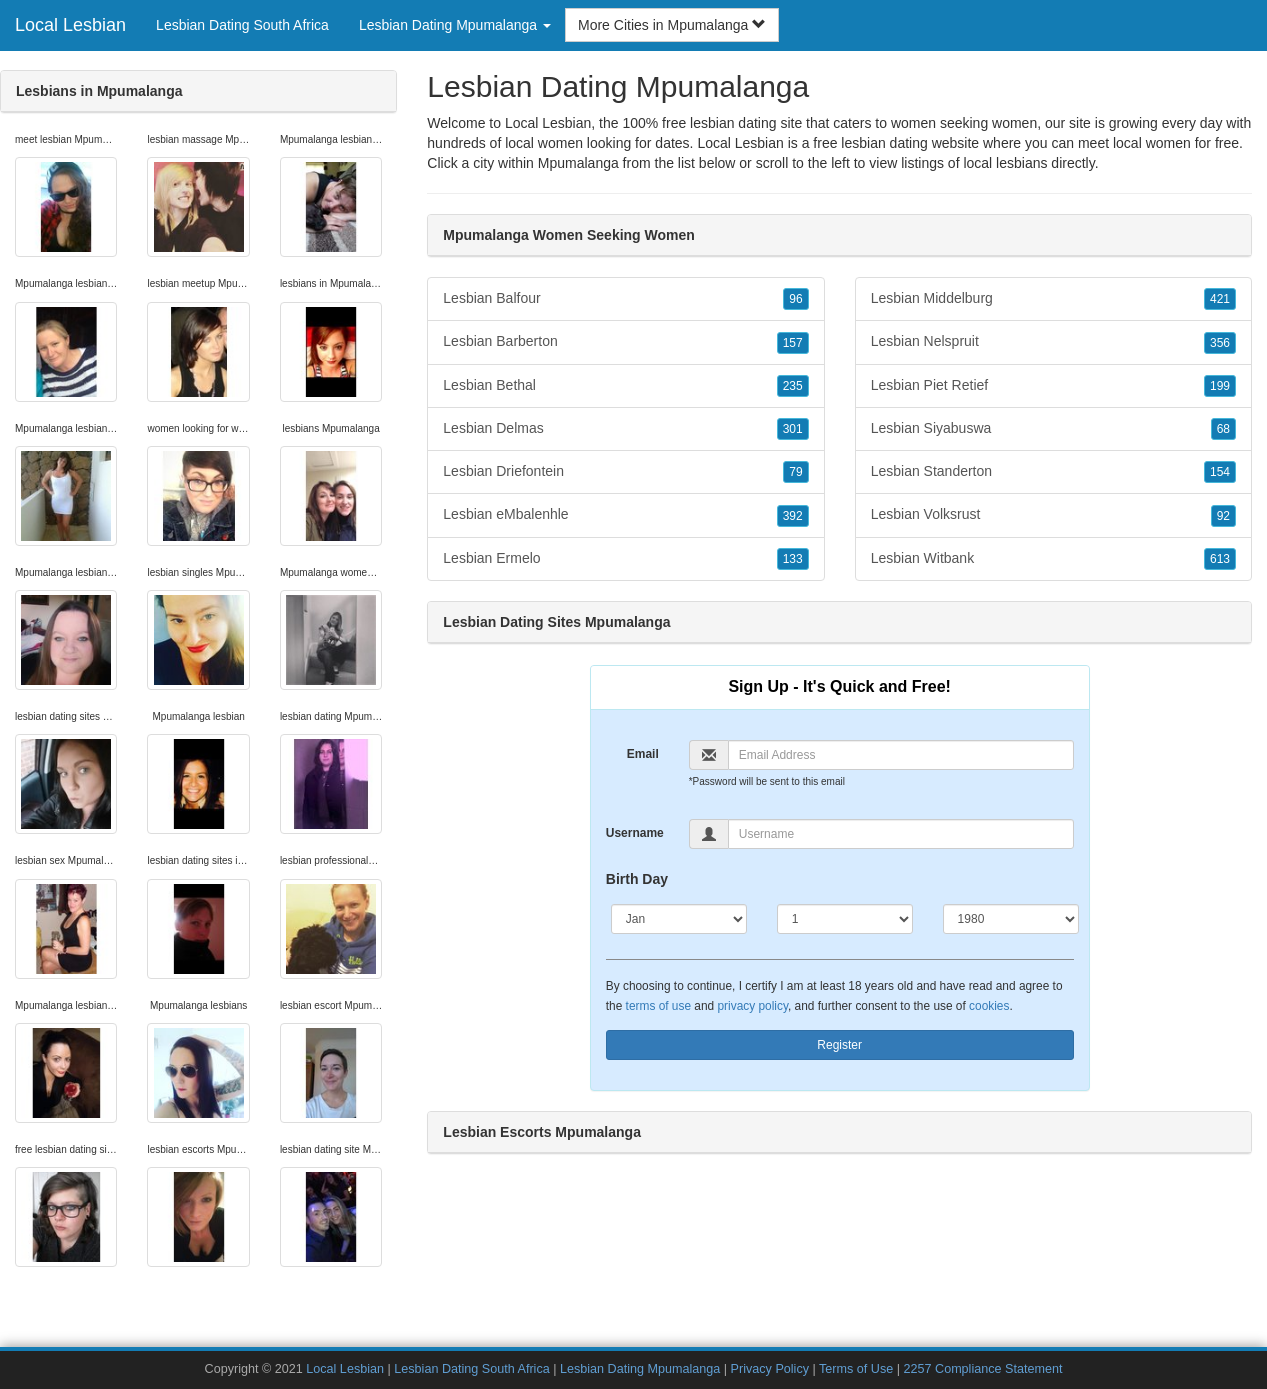 This screenshot has height=1389, width=1267. I want to click on 301, so click(793, 429).